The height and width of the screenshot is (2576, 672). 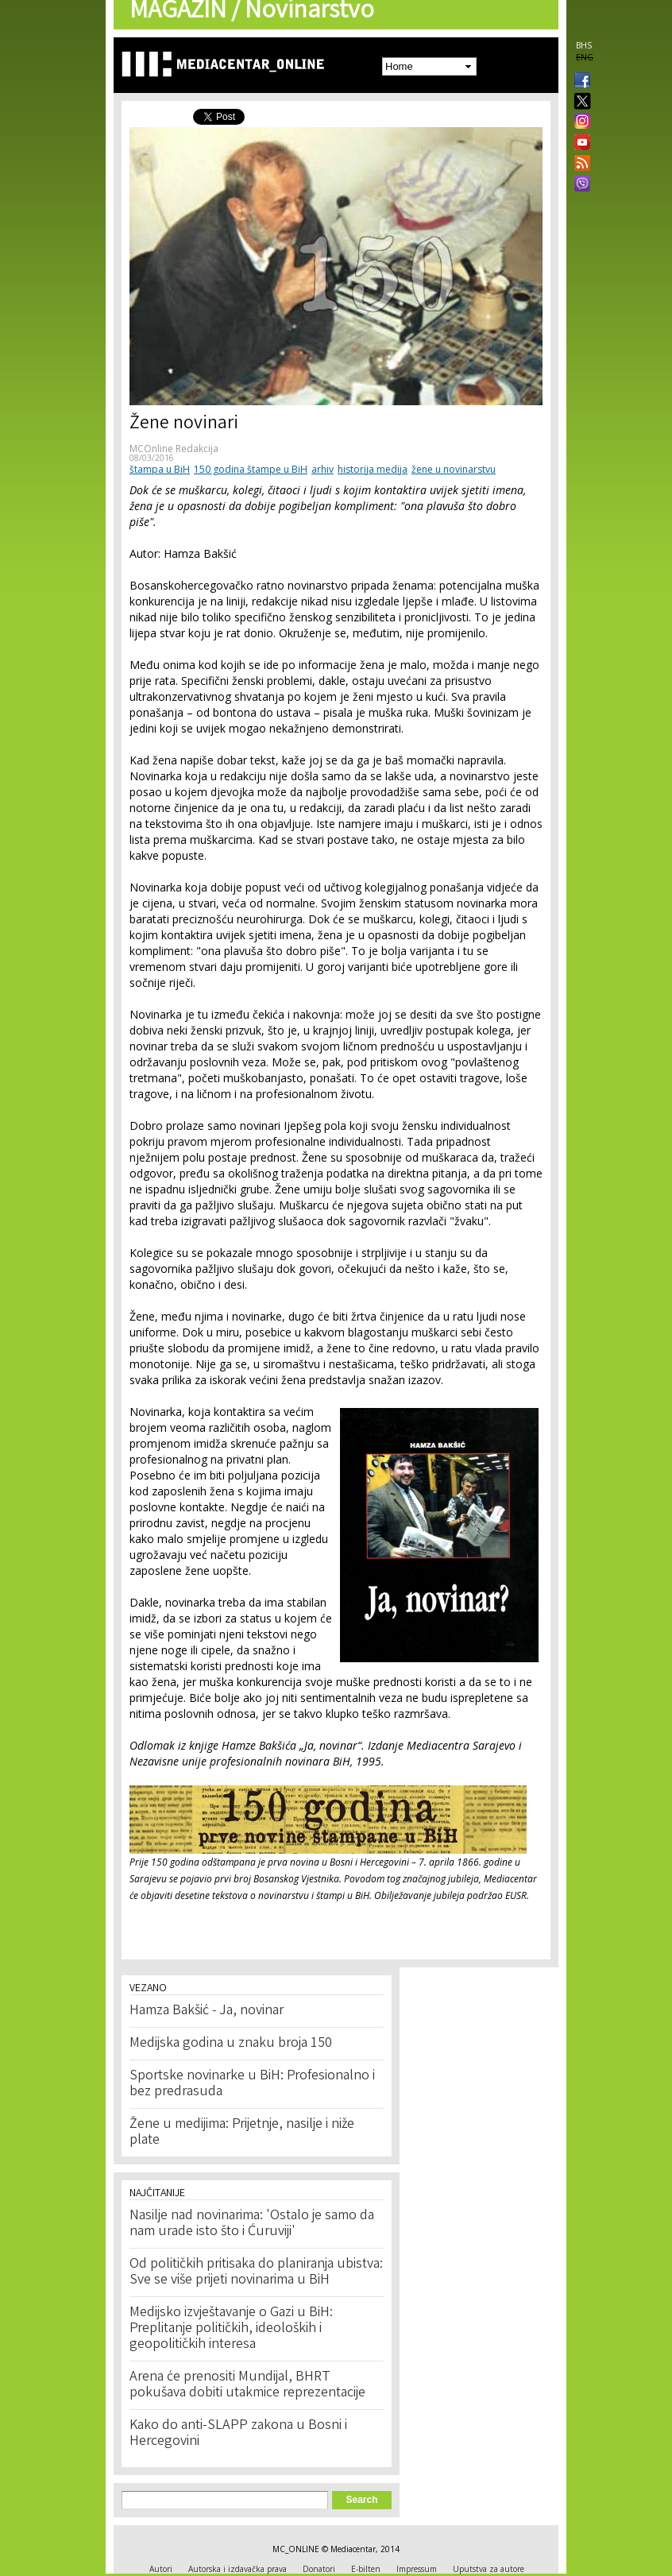 I want to click on Donatori, so click(x=319, y=2568).